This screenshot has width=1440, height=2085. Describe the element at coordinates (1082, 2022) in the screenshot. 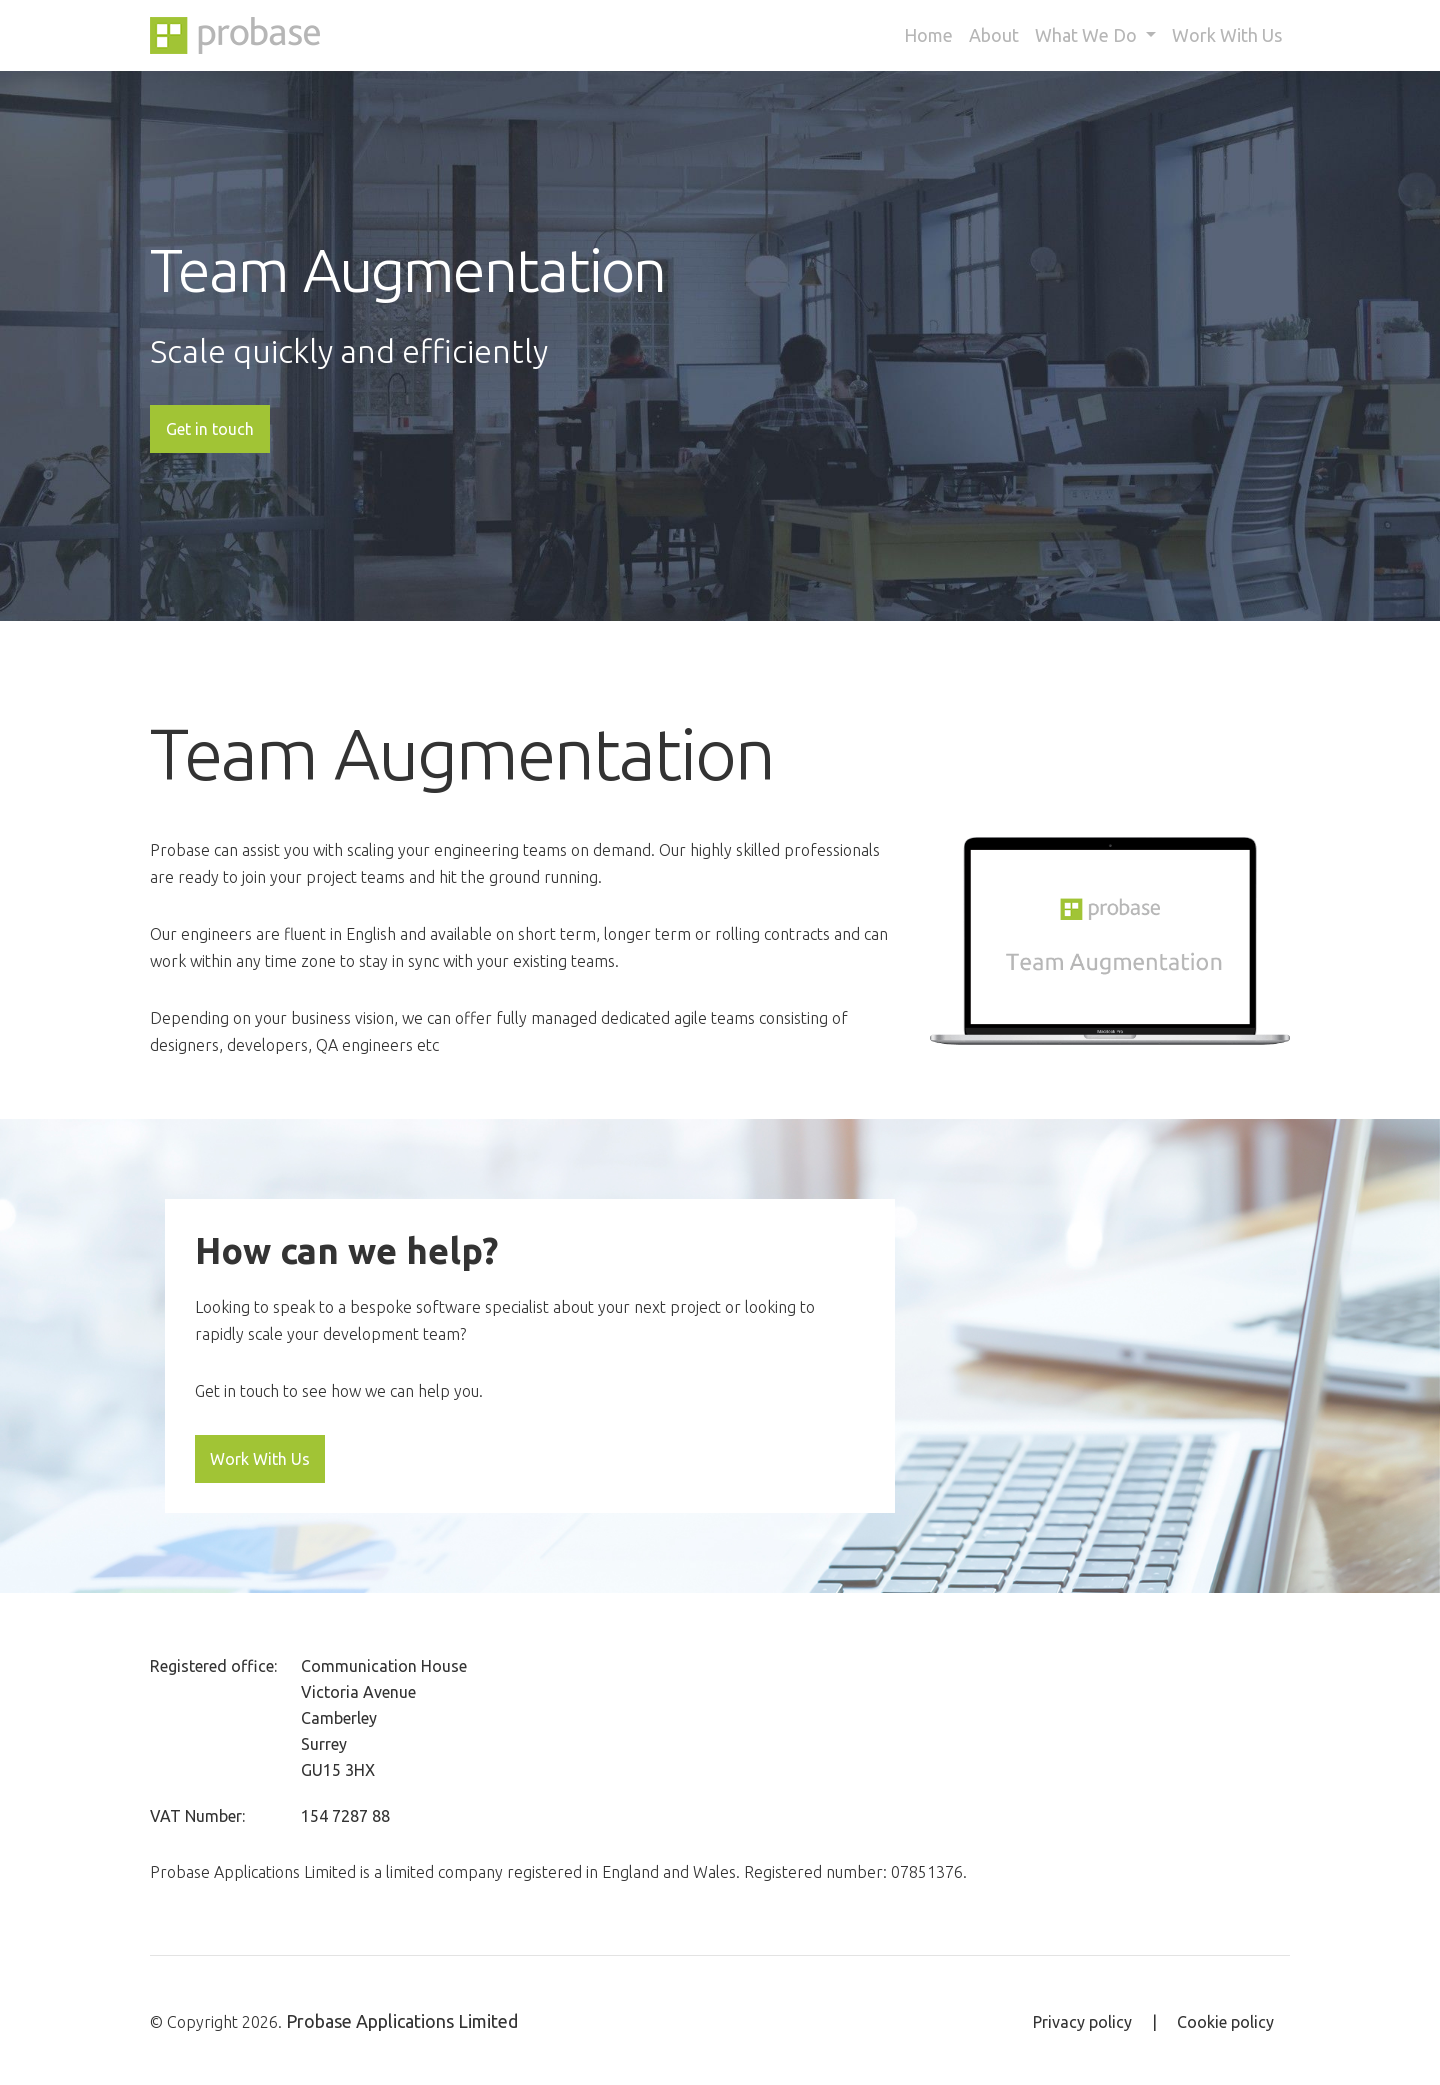

I see `Privacy policy` at that location.